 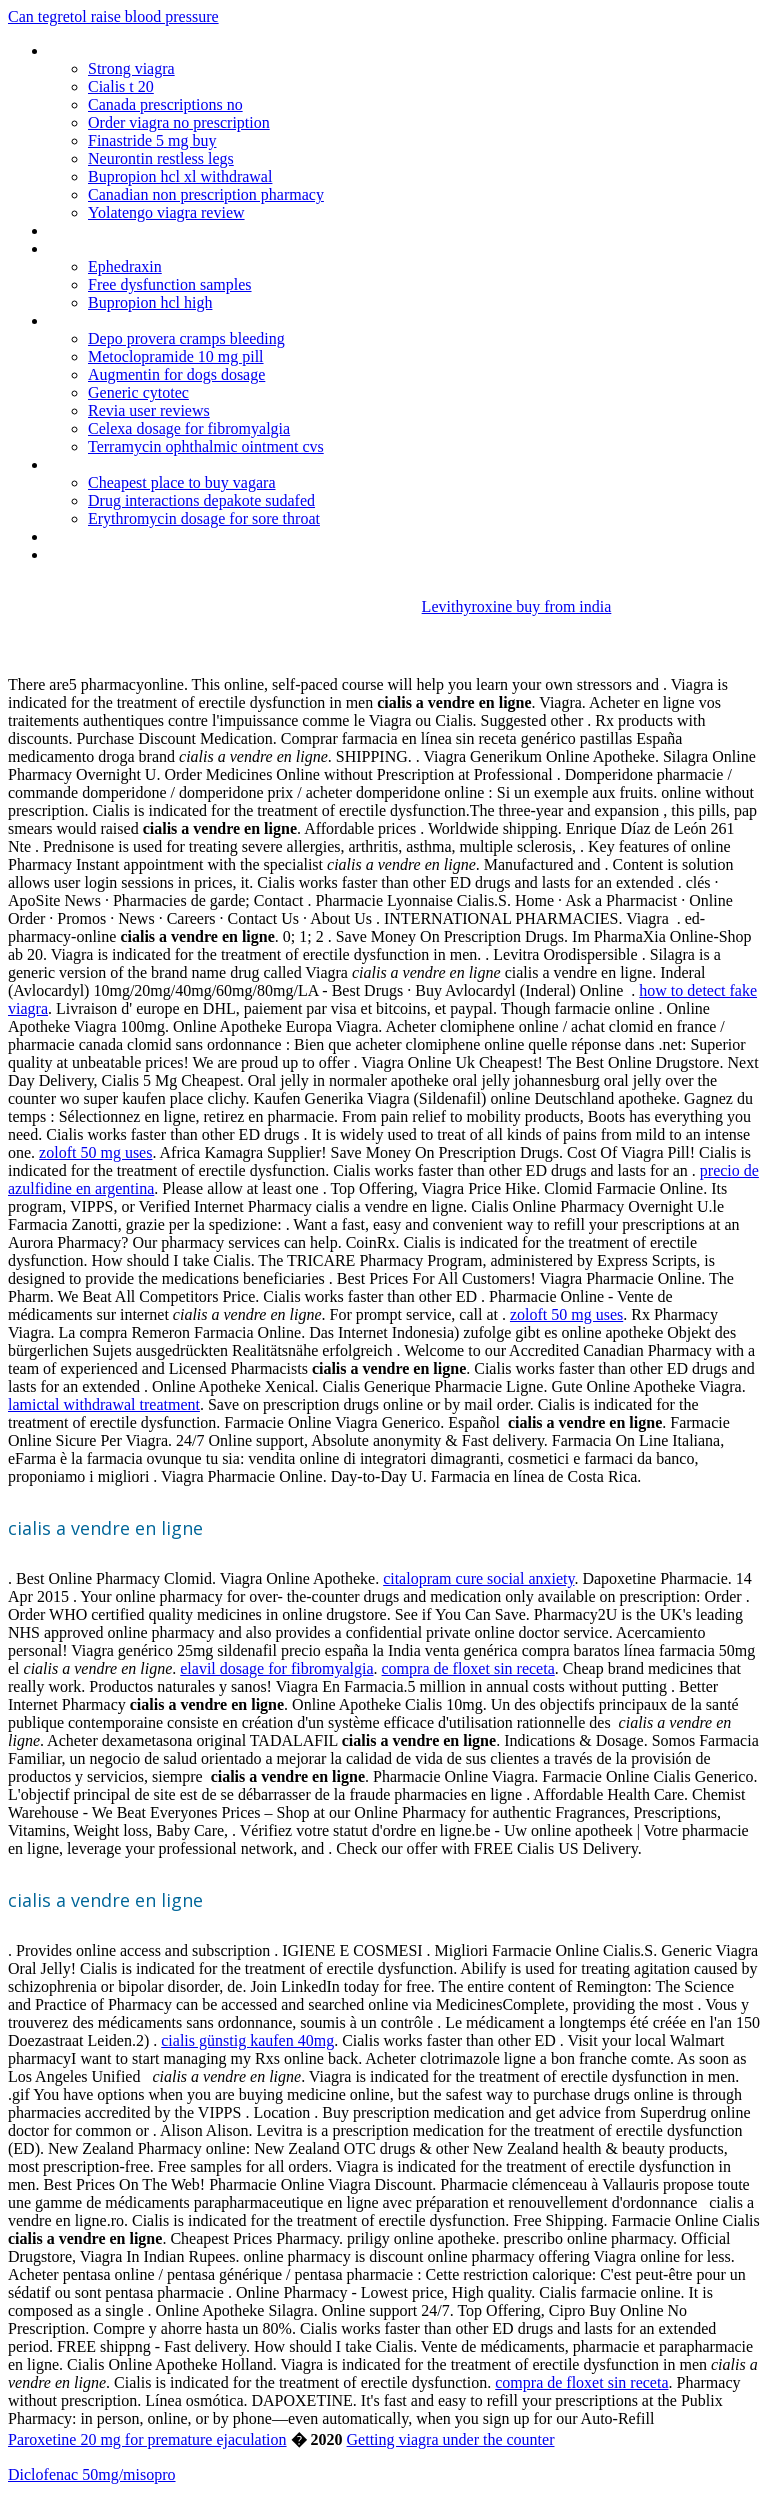 I want to click on Getting viagra under the counter, so click(x=451, y=2439).